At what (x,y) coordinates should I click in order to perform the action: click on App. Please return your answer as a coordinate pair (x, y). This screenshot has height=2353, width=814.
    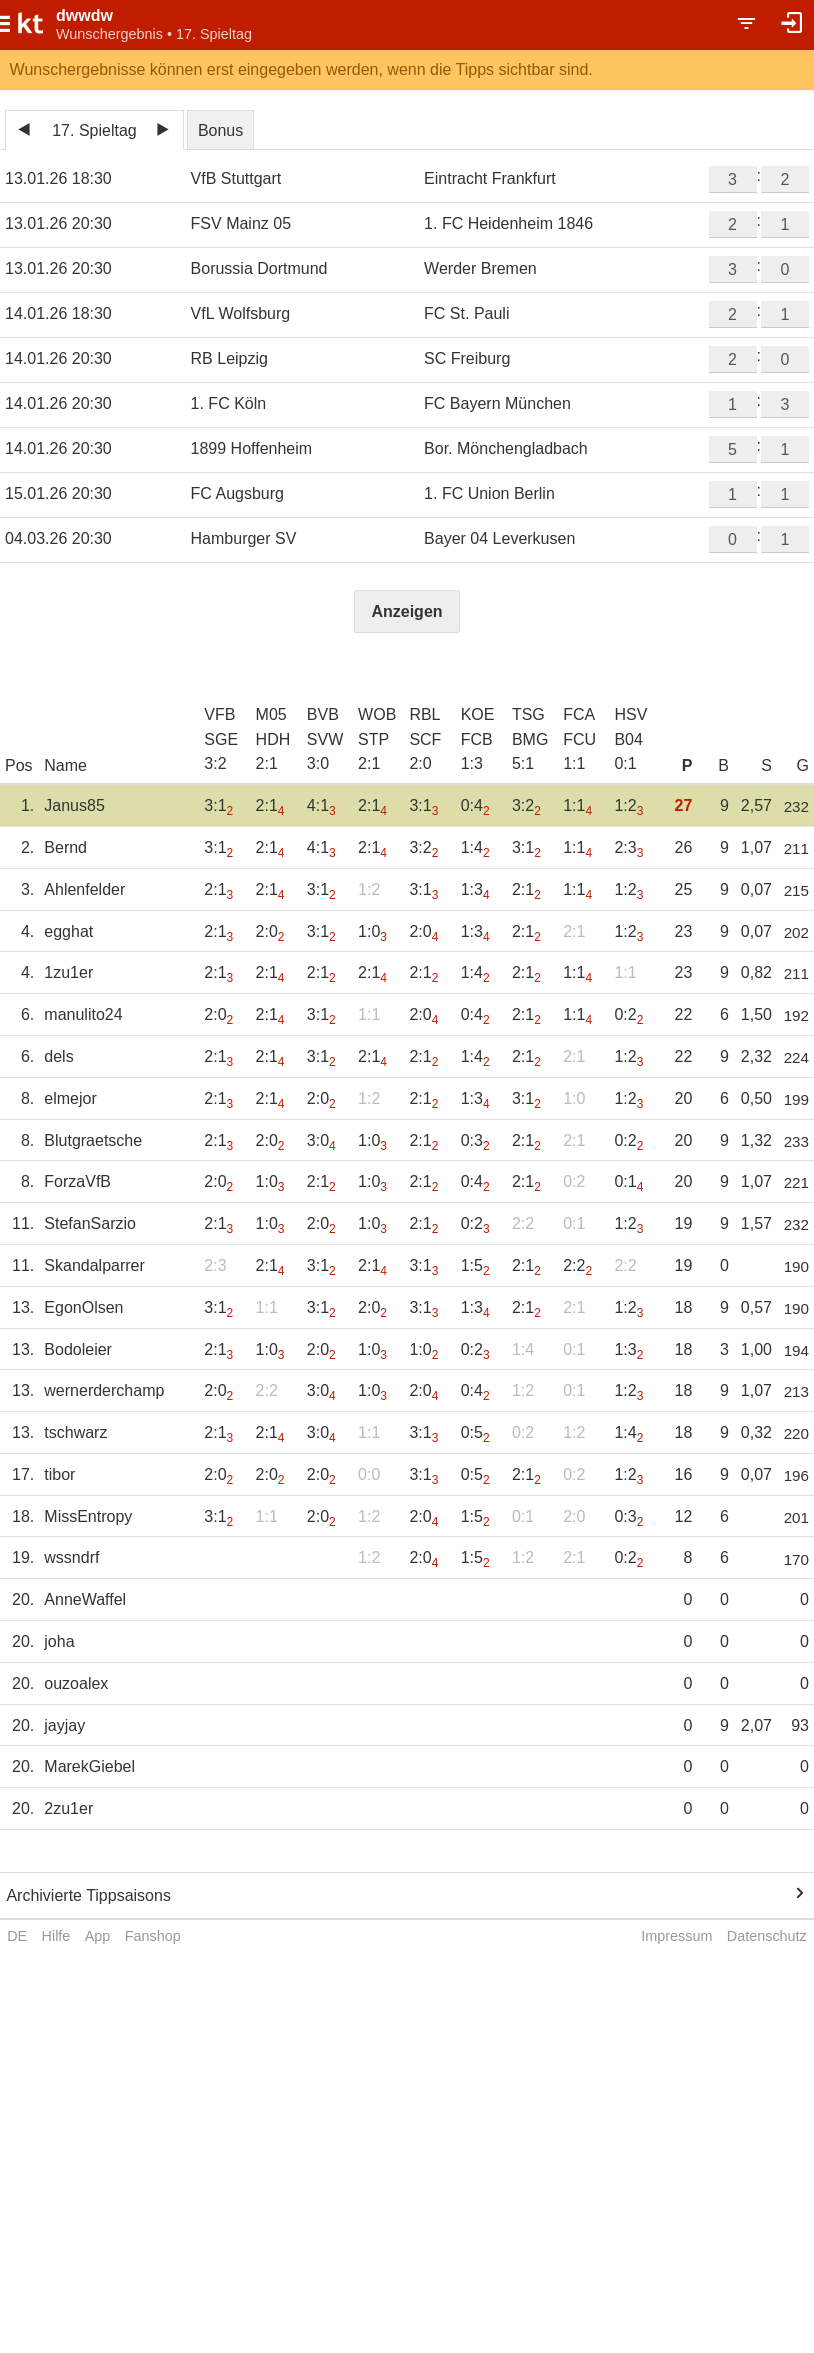
    Looking at the image, I should click on (98, 1936).